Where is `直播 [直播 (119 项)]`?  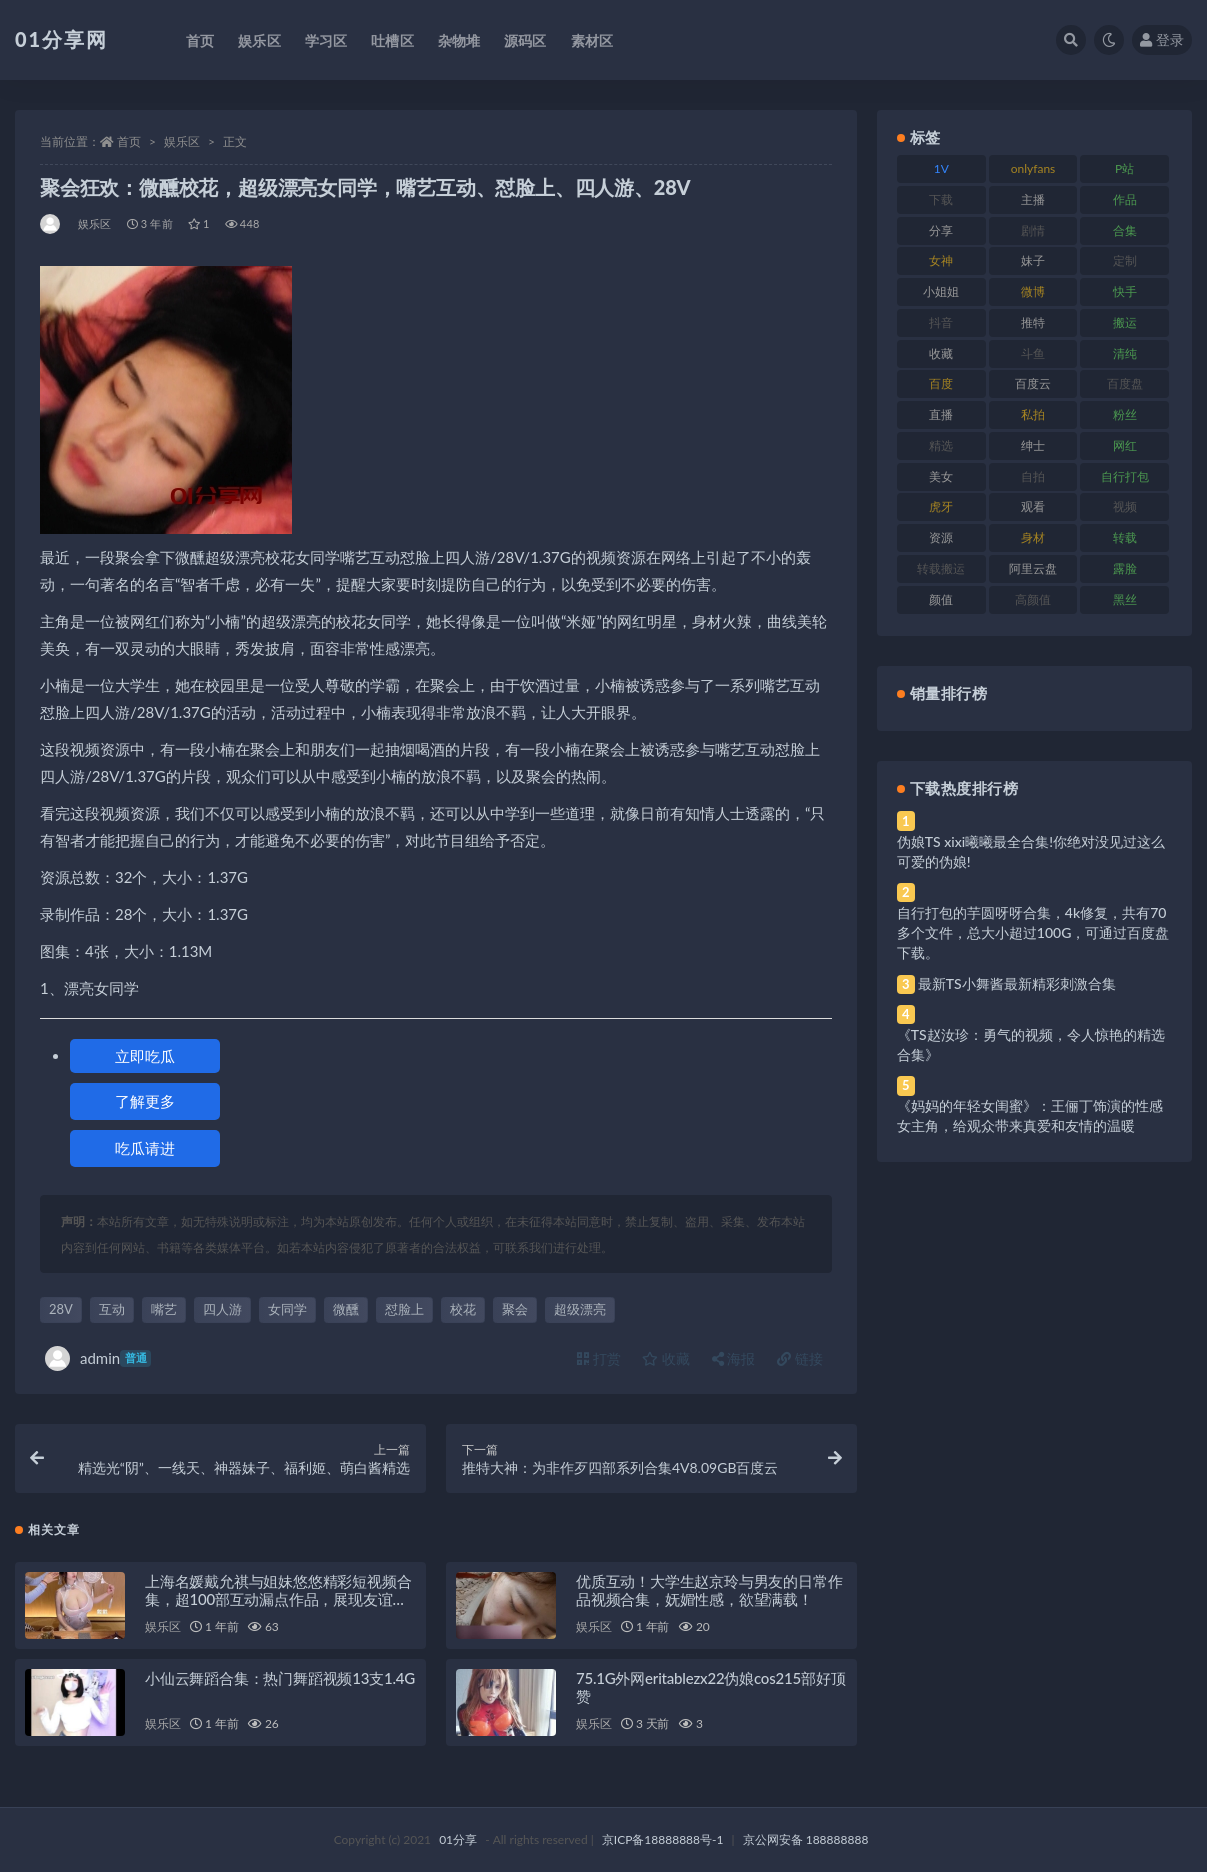
直播 [直播 (119 项)] is located at coordinates (941, 414).